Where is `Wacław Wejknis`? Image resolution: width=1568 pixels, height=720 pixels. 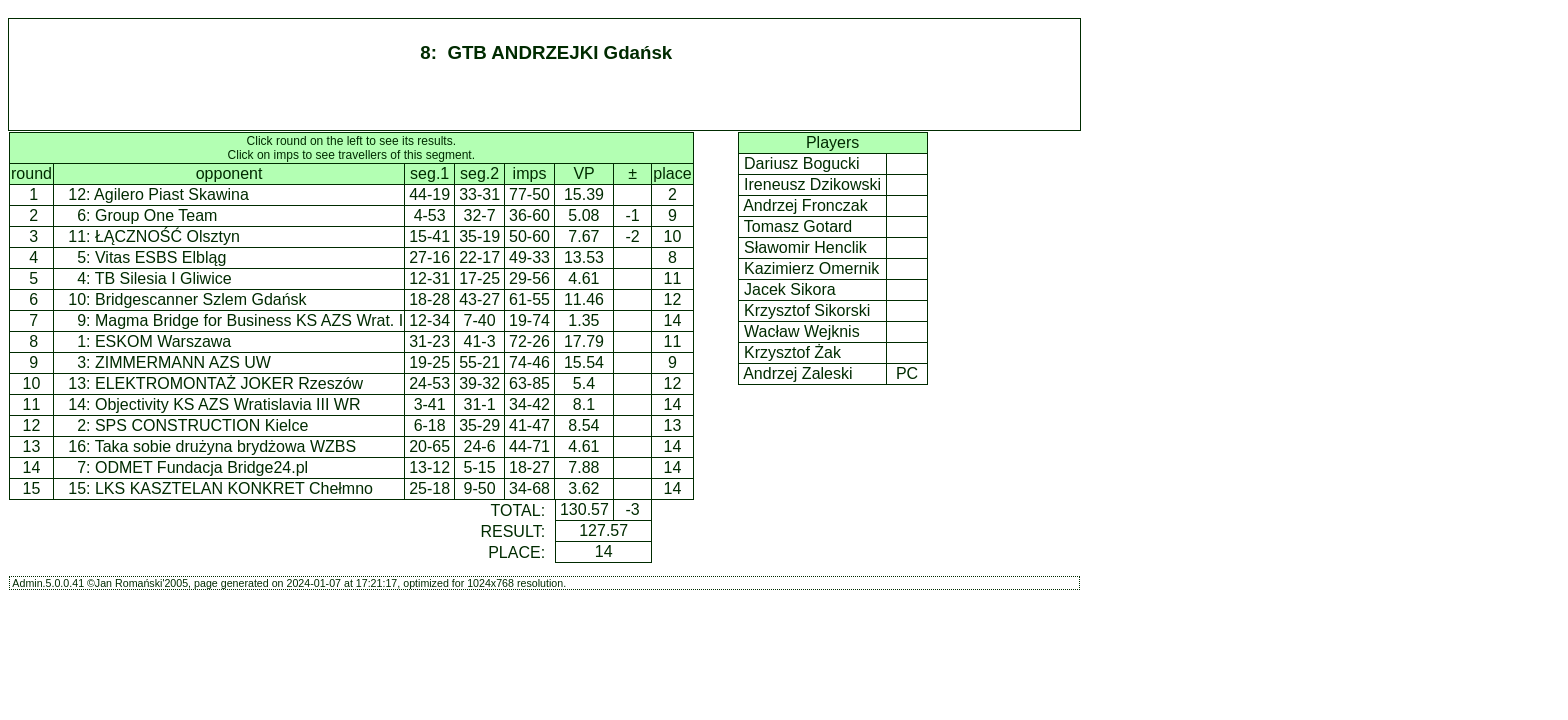
Wacław Wejknis is located at coordinates (802, 331).